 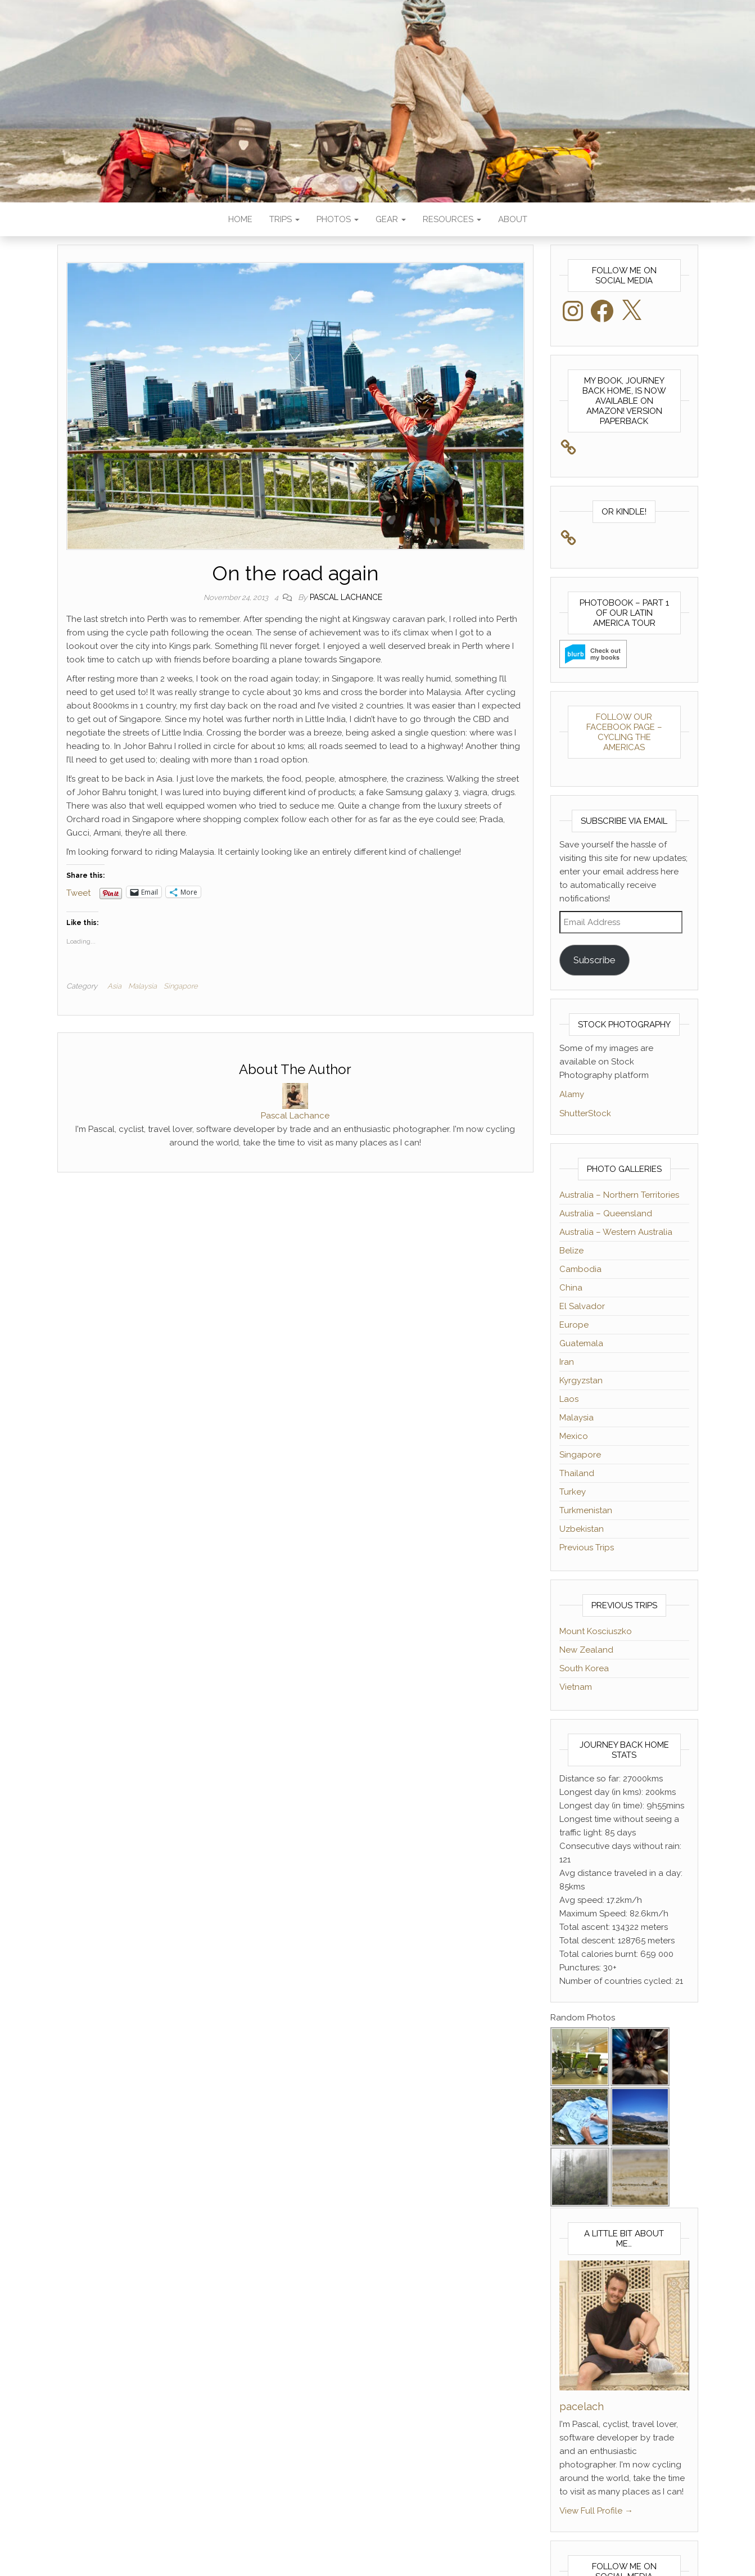 What do you see at coordinates (580, 1269) in the screenshot?
I see `Cambodia` at bounding box center [580, 1269].